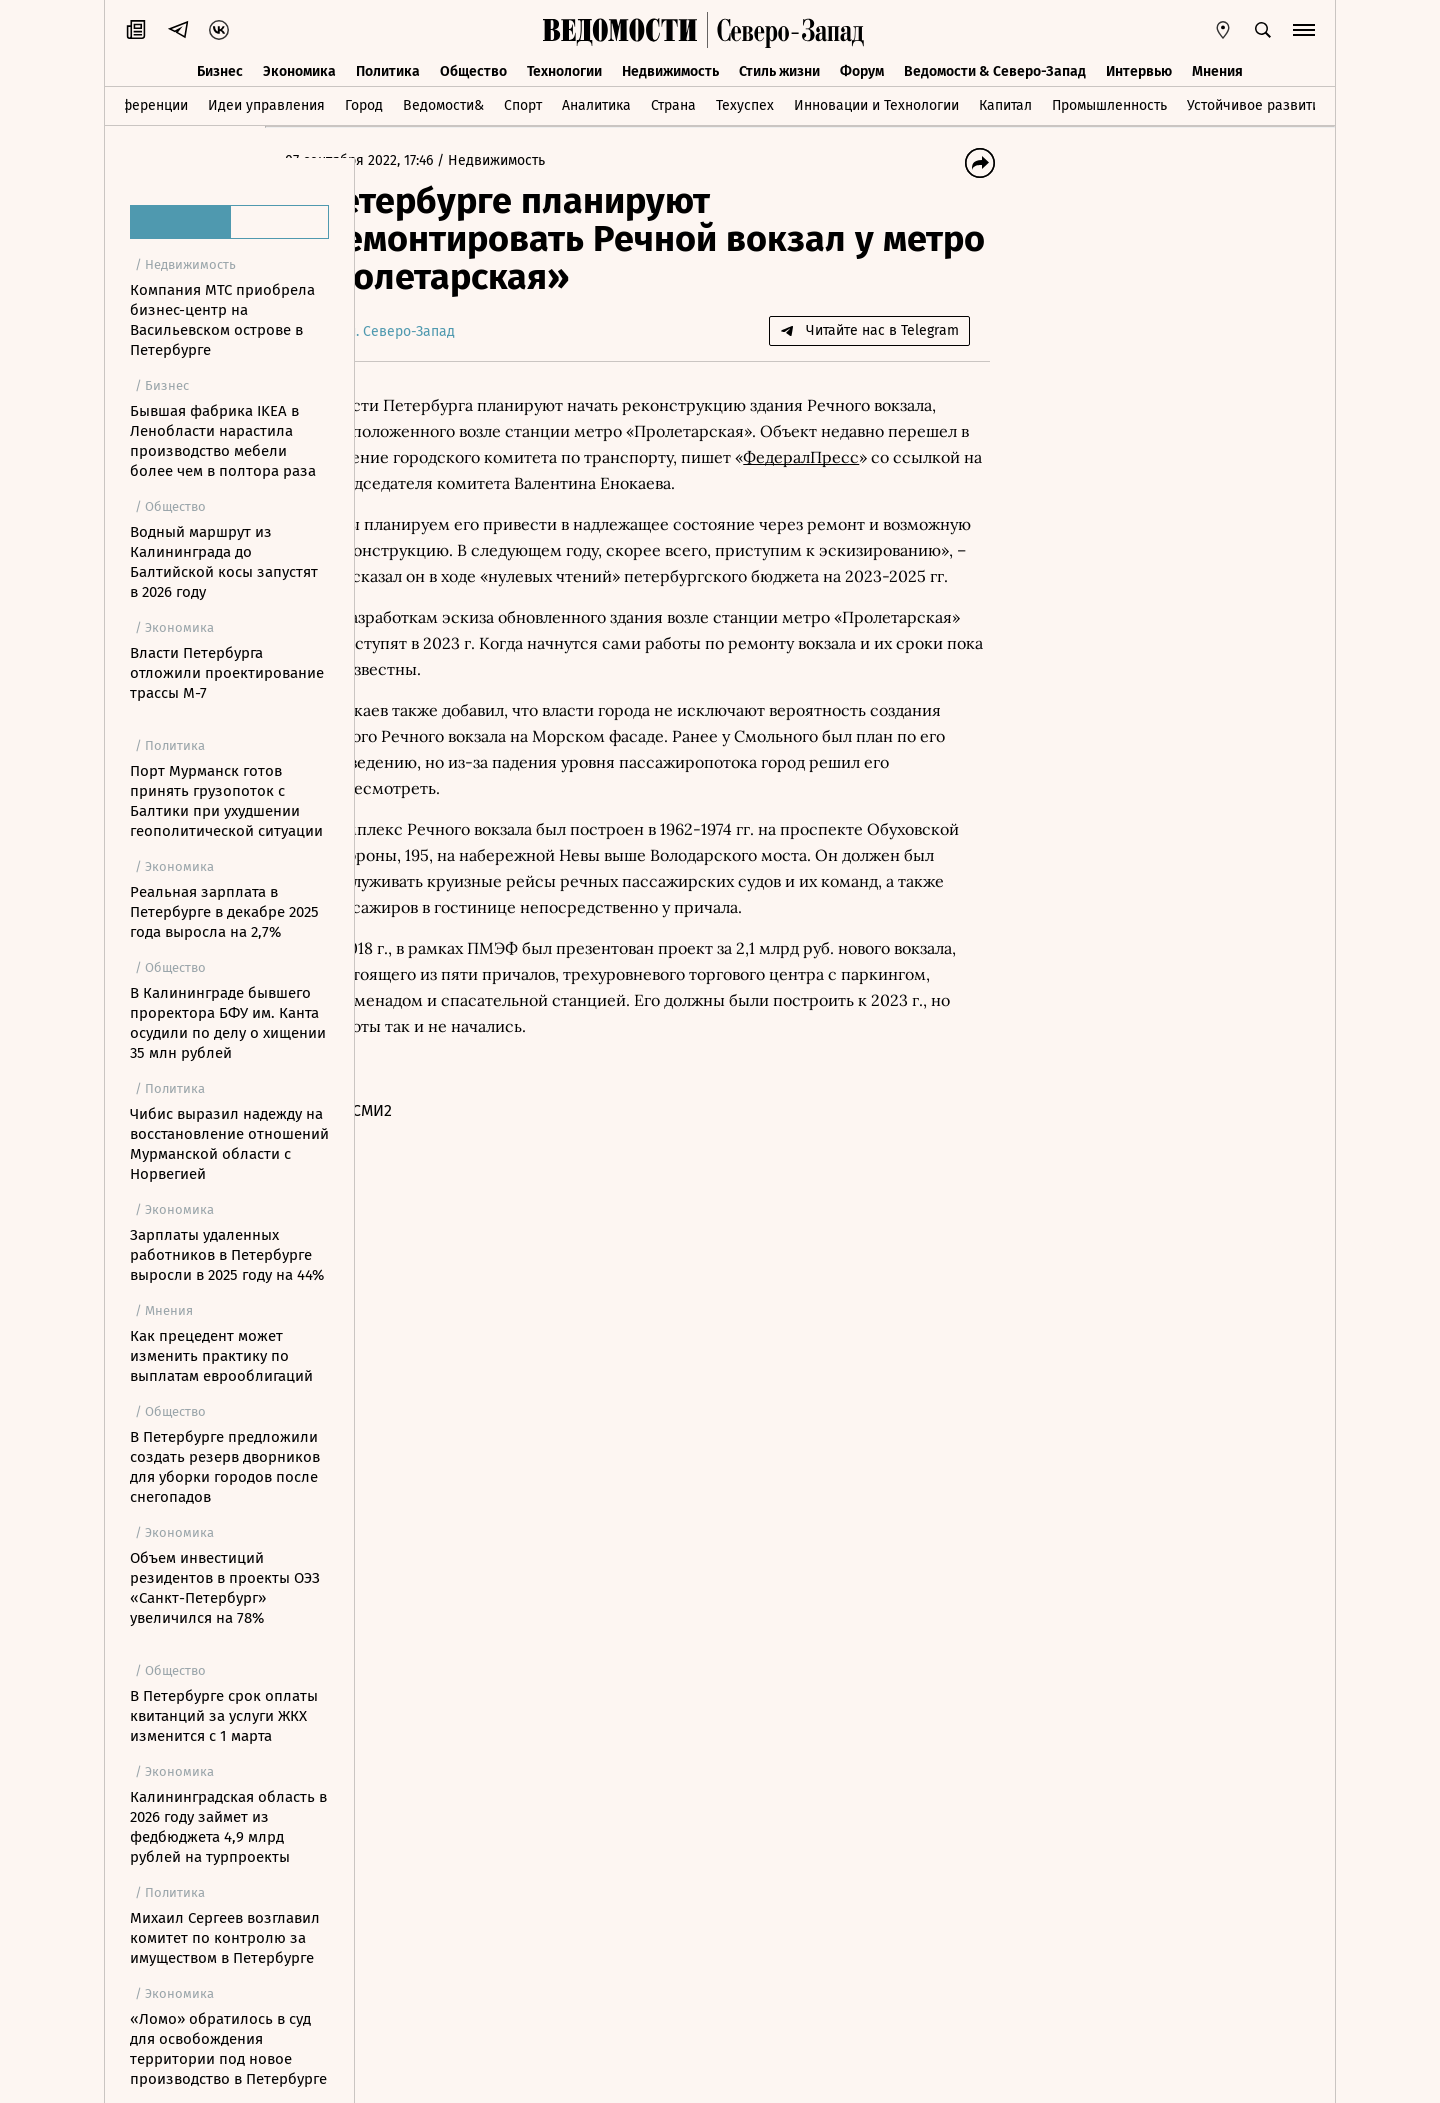 The width and height of the screenshot is (1440, 2103). I want to click on Бывшая фабрика IKEA в Ленобласти нарастила производство мебели более чем в полтора раза, so click(223, 441).